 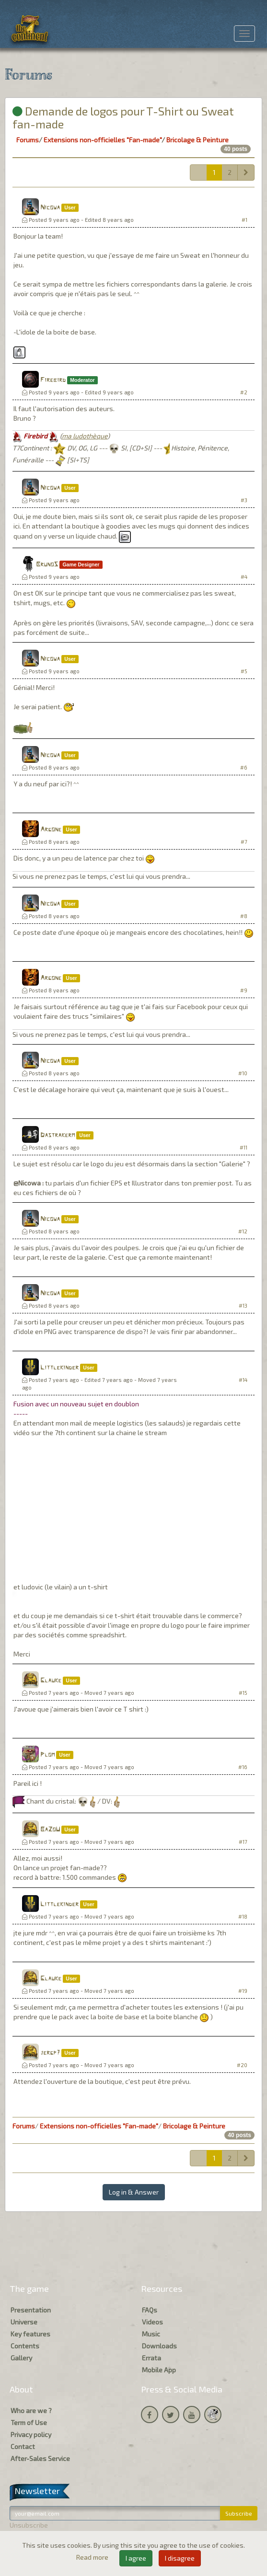 I want to click on I disagree, so click(x=180, y=2558).